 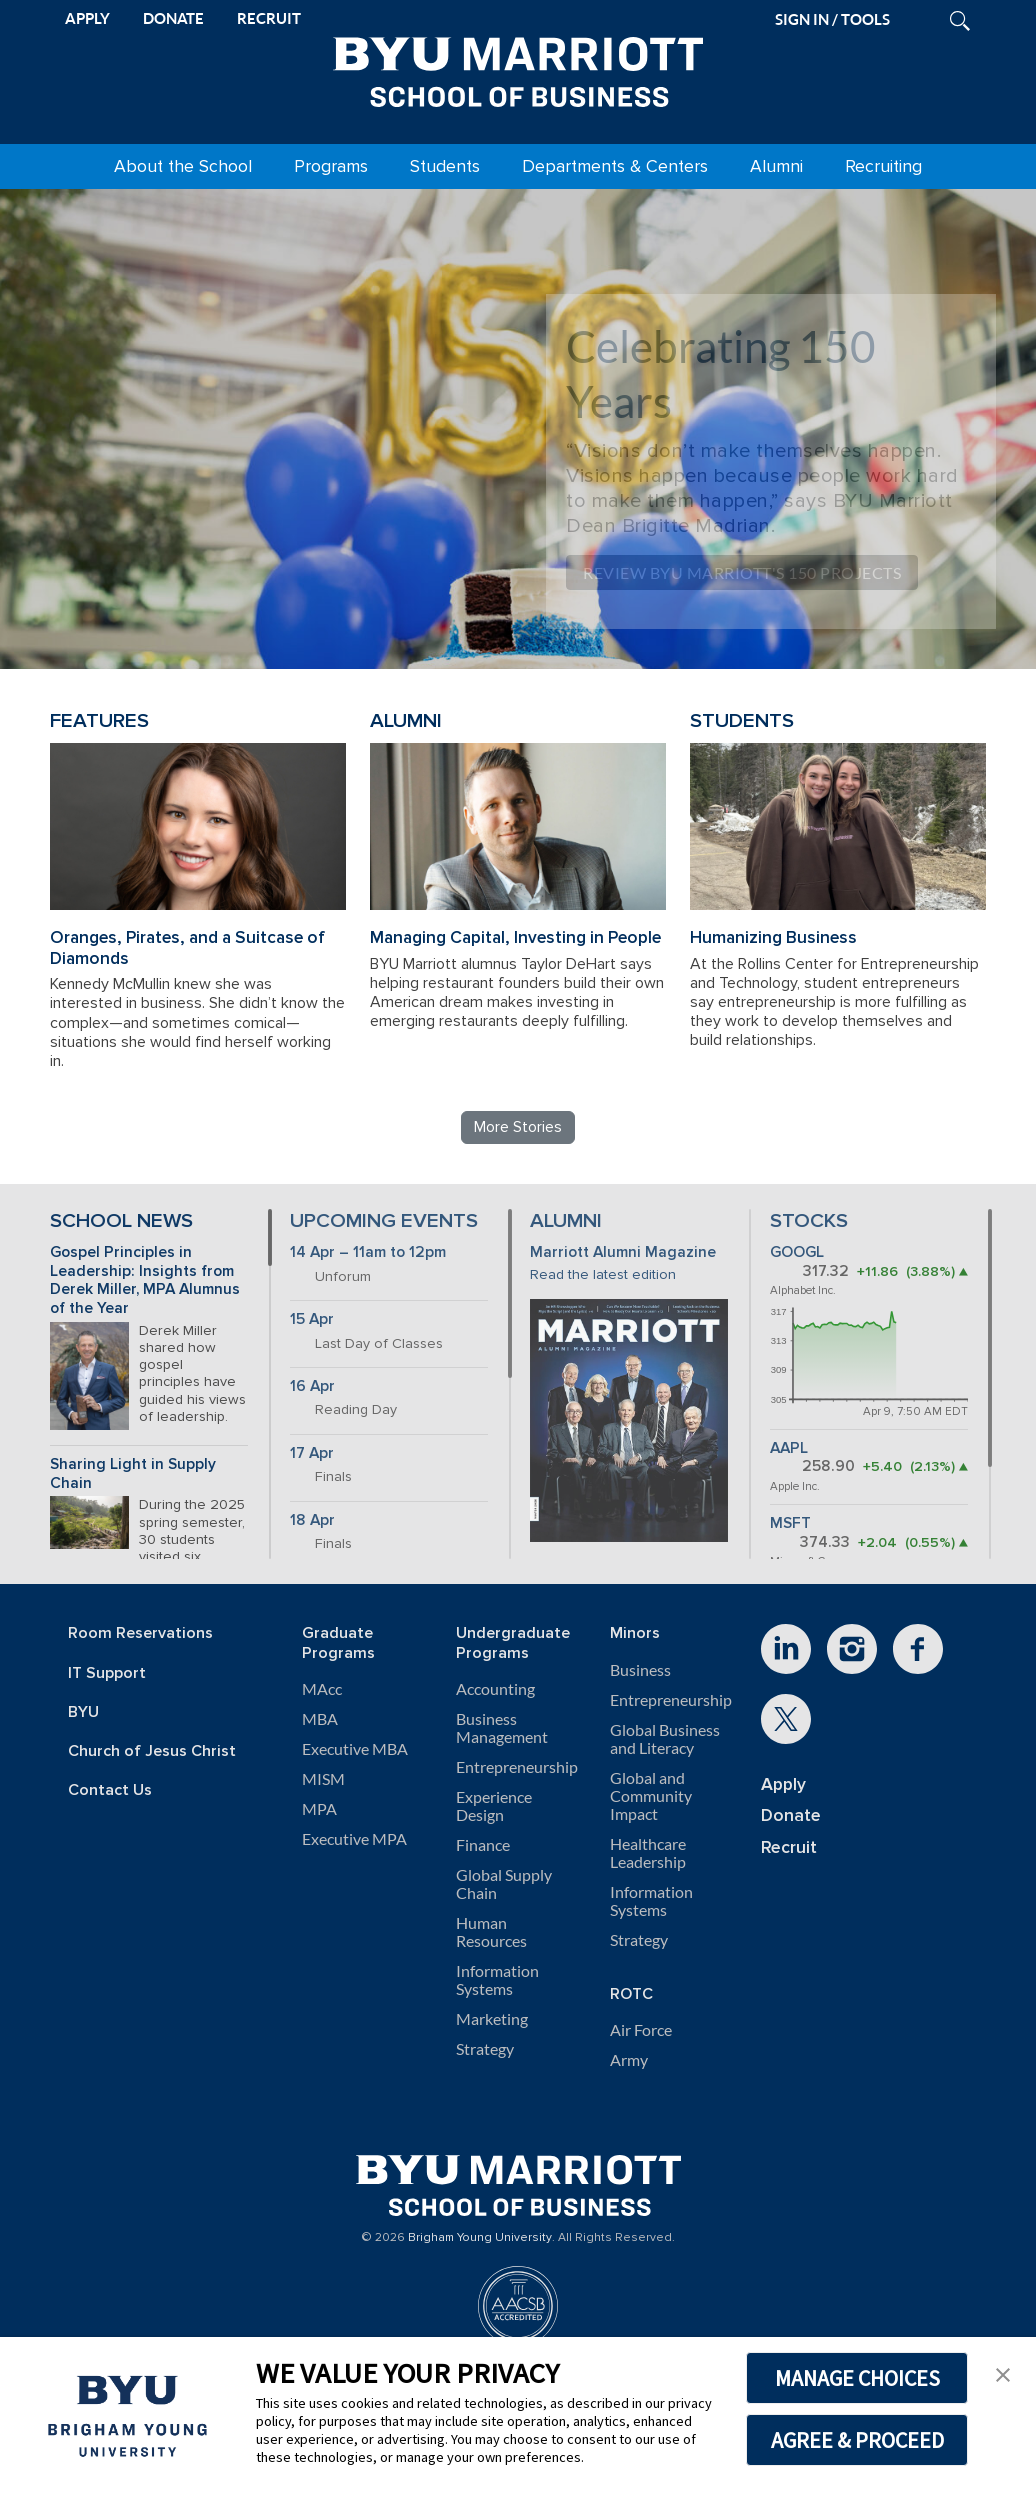 What do you see at coordinates (87, 18) in the screenshot?
I see `APPLY` at bounding box center [87, 18].